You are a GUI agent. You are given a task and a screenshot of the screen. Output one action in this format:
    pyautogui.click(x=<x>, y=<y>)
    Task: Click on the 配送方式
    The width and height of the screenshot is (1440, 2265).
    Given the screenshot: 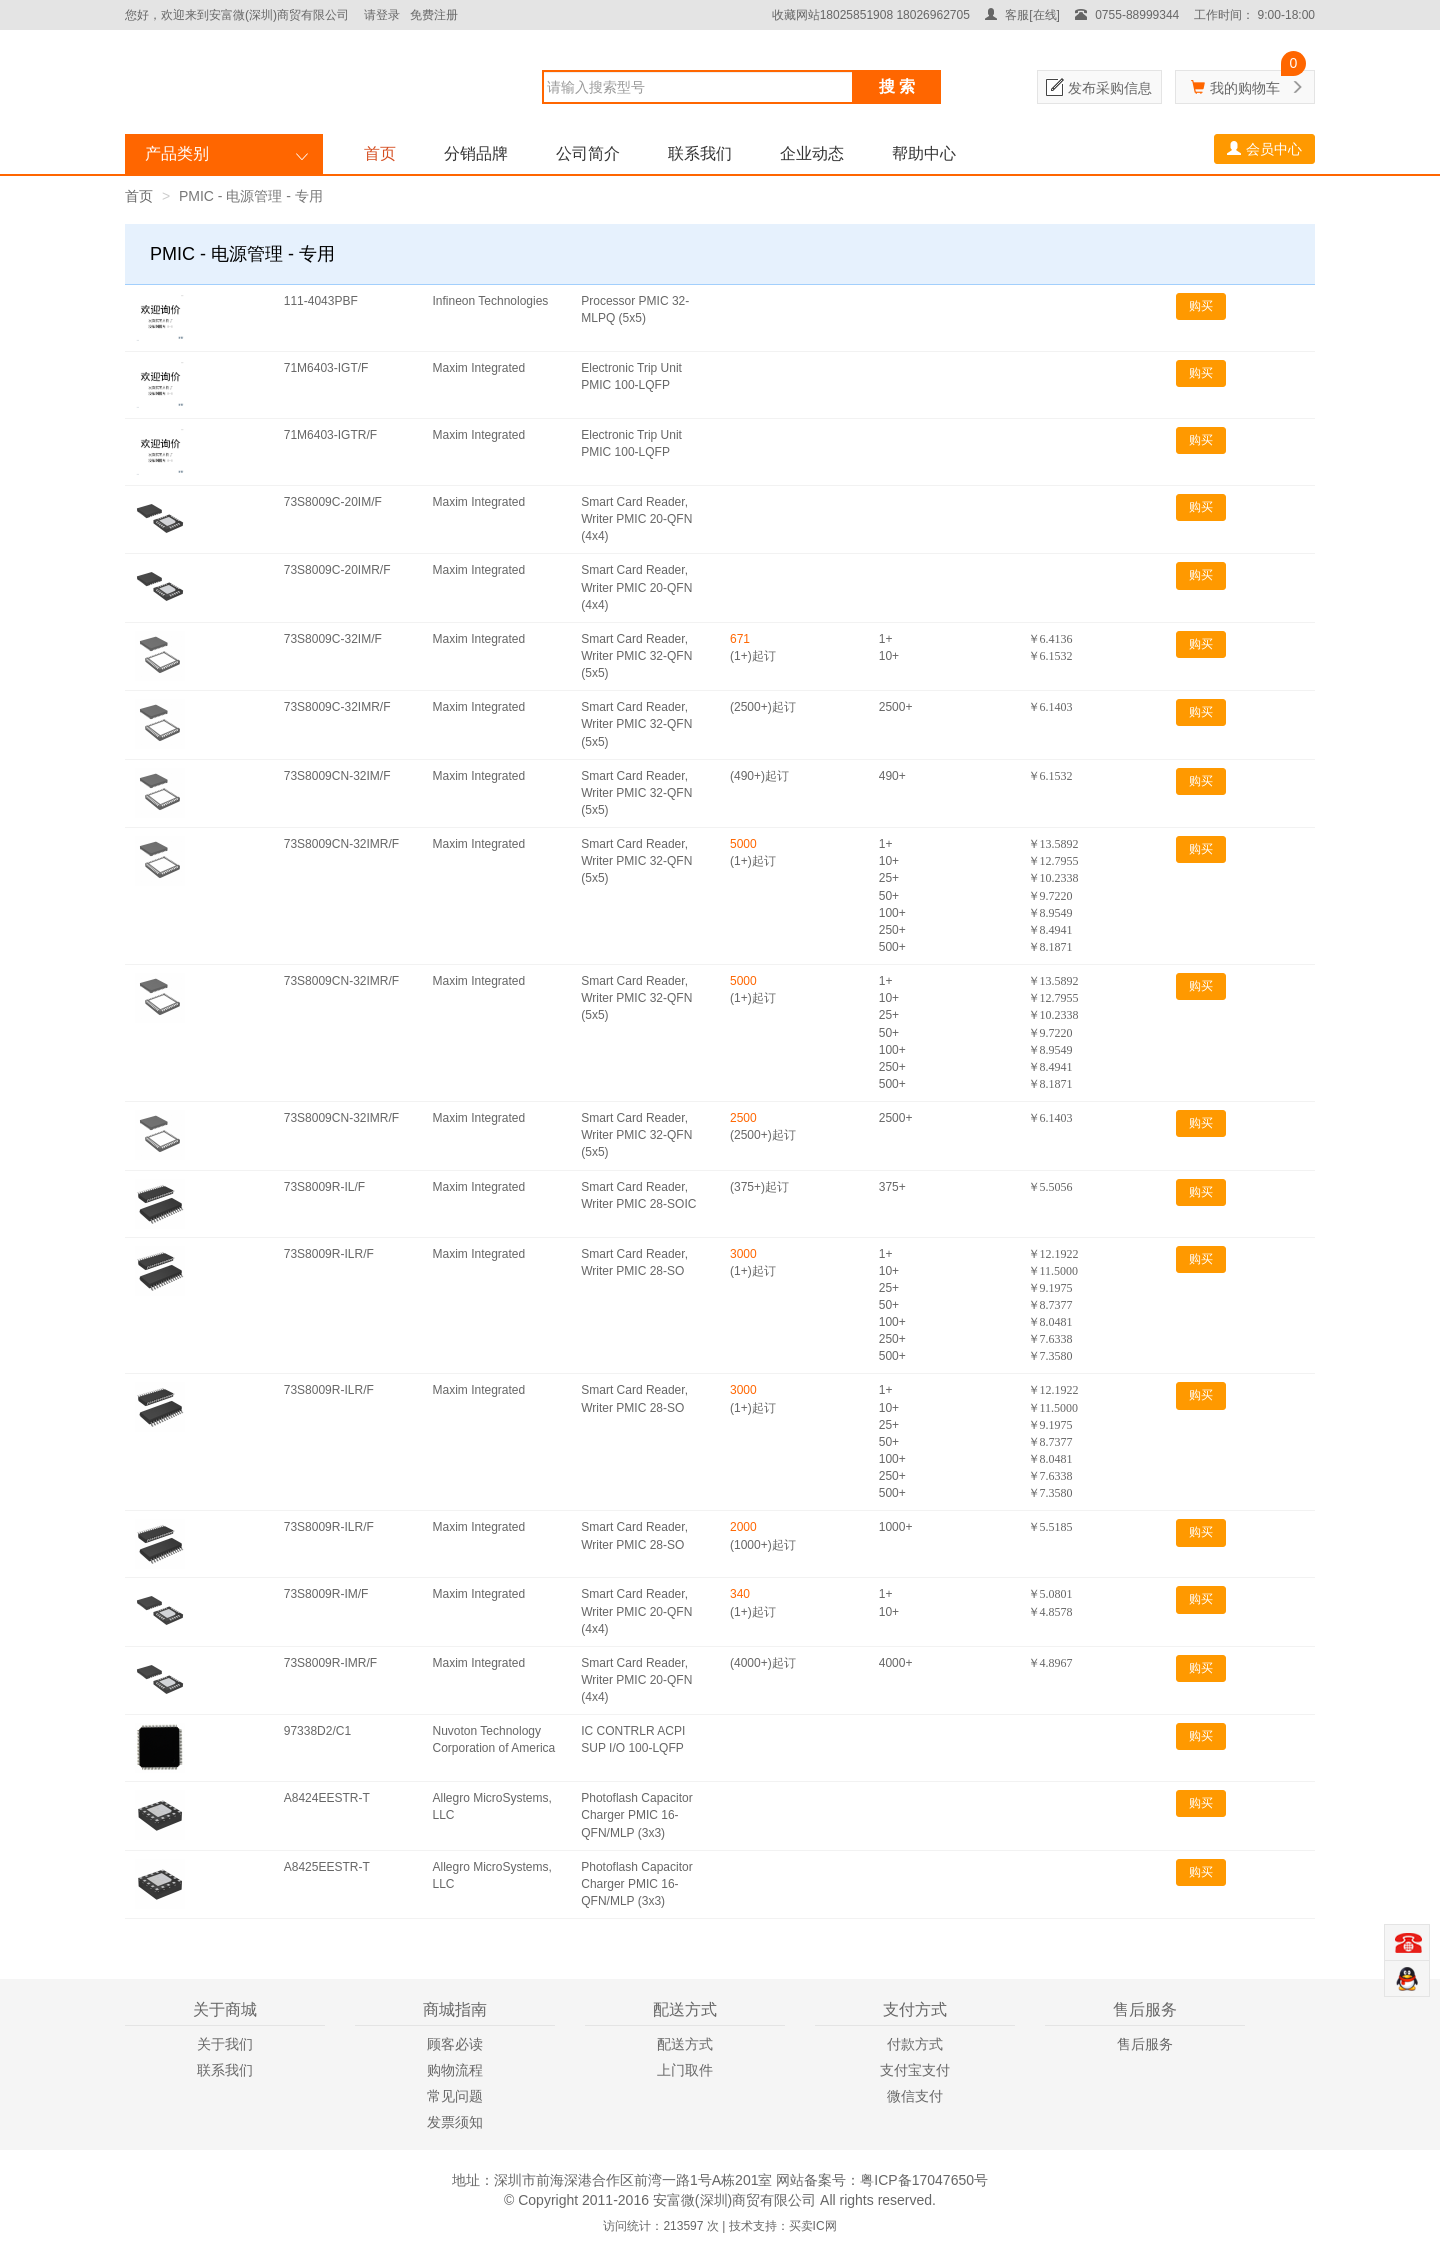 What is the action you would take?
    pyautogui.click(x=685, y=2044)
    